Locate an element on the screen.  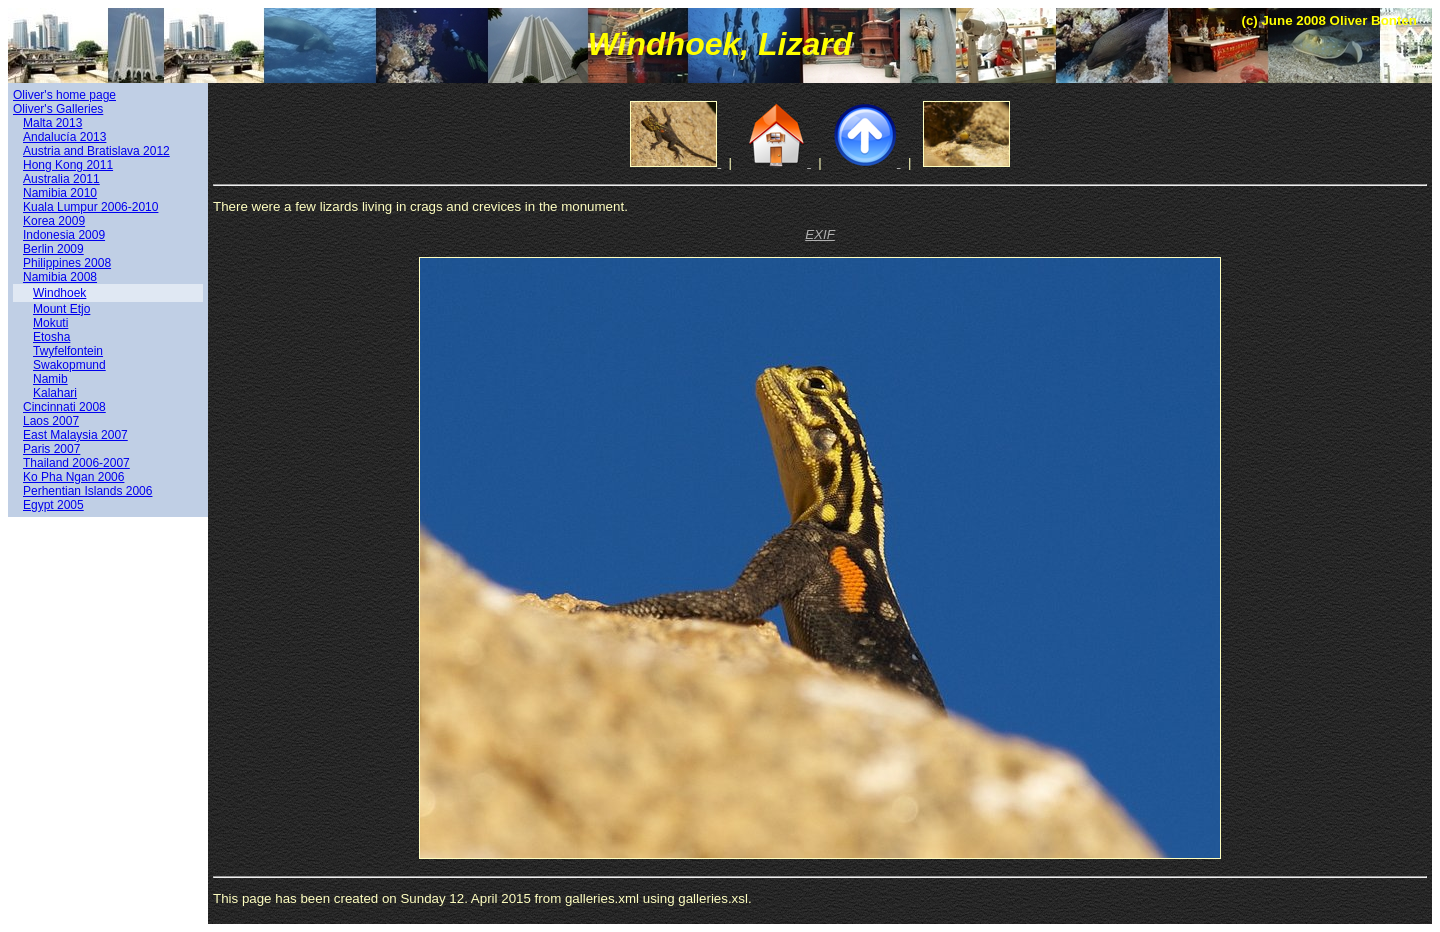
Indonesia 2009 is located at coordinates (64, 235).